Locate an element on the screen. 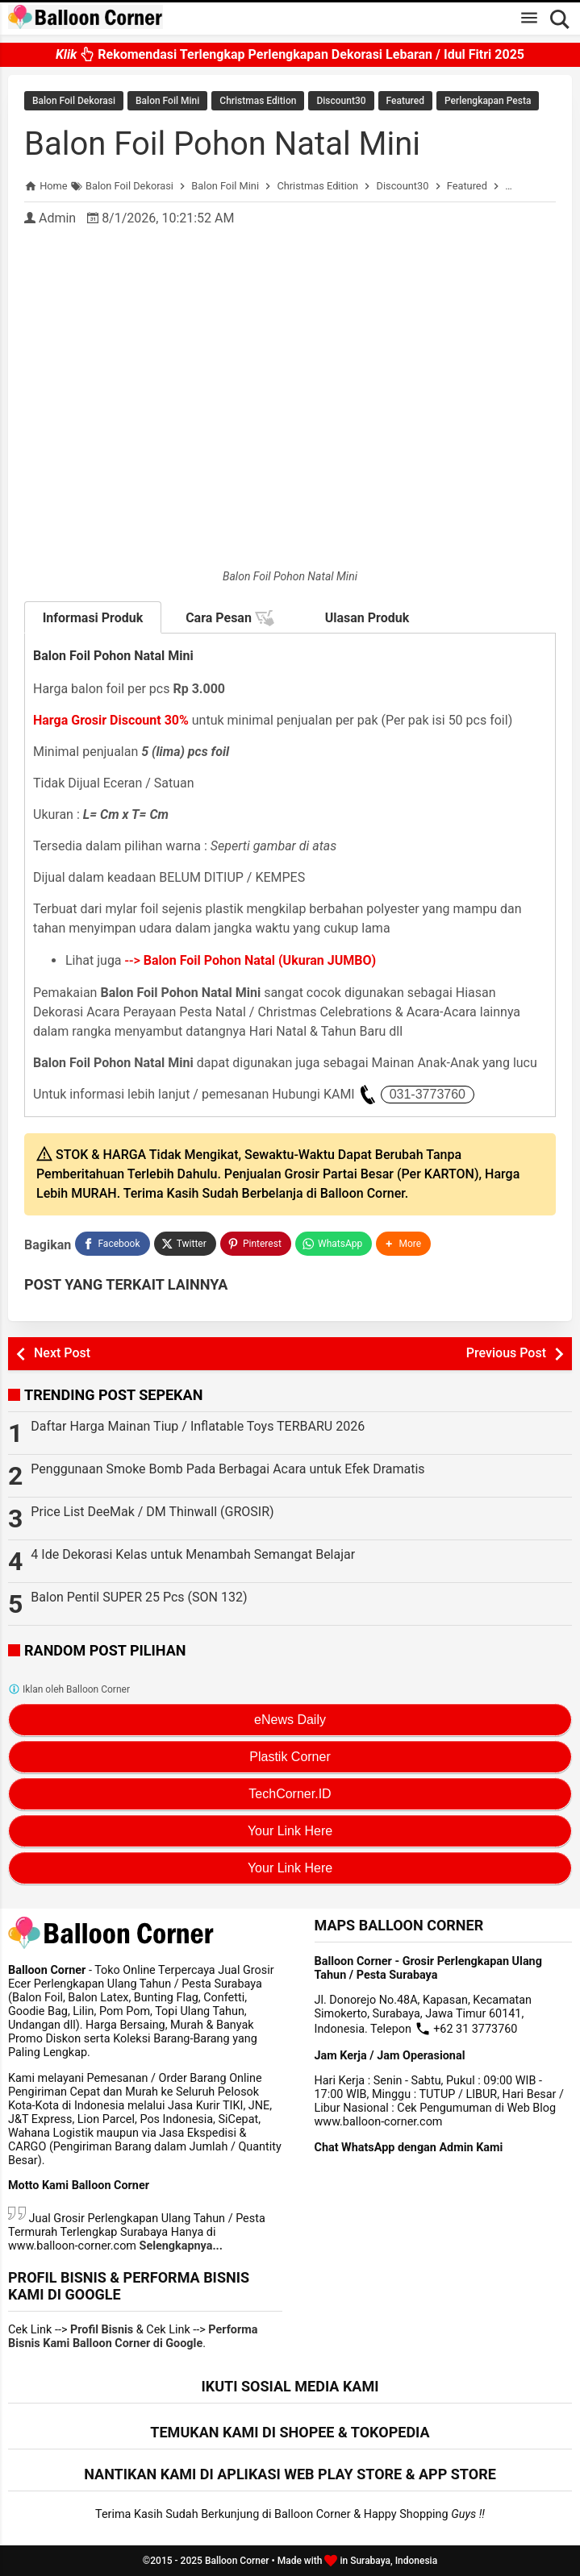  Daftar Harga Mainan Tiup / Inflatable Toys TERBARU 2026 is located at coordinates (198, 1426).